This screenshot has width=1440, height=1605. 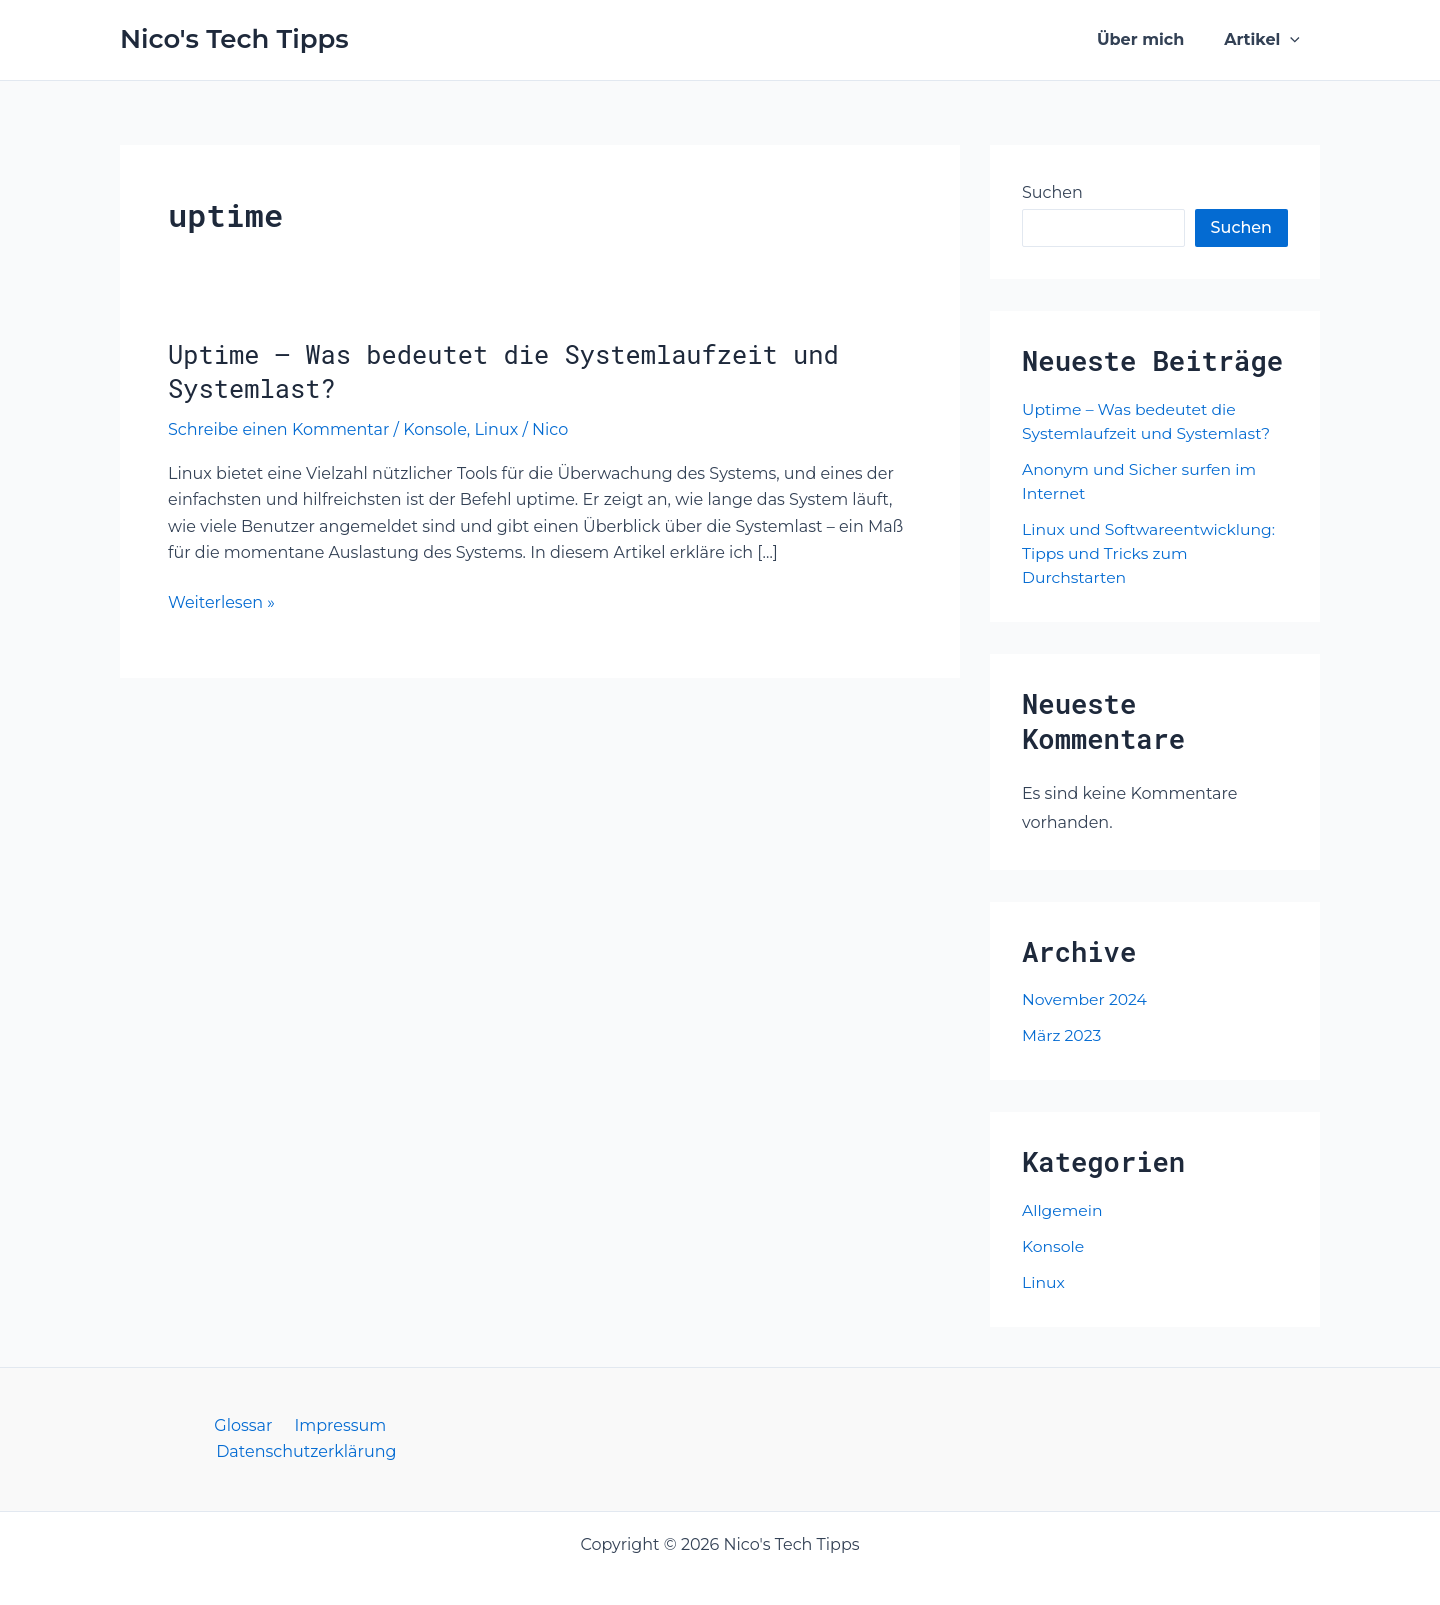 What do you see at coordinates (1086, 999) in the screenshot?
I see `November 2024` at bounding box center [1086, 999].